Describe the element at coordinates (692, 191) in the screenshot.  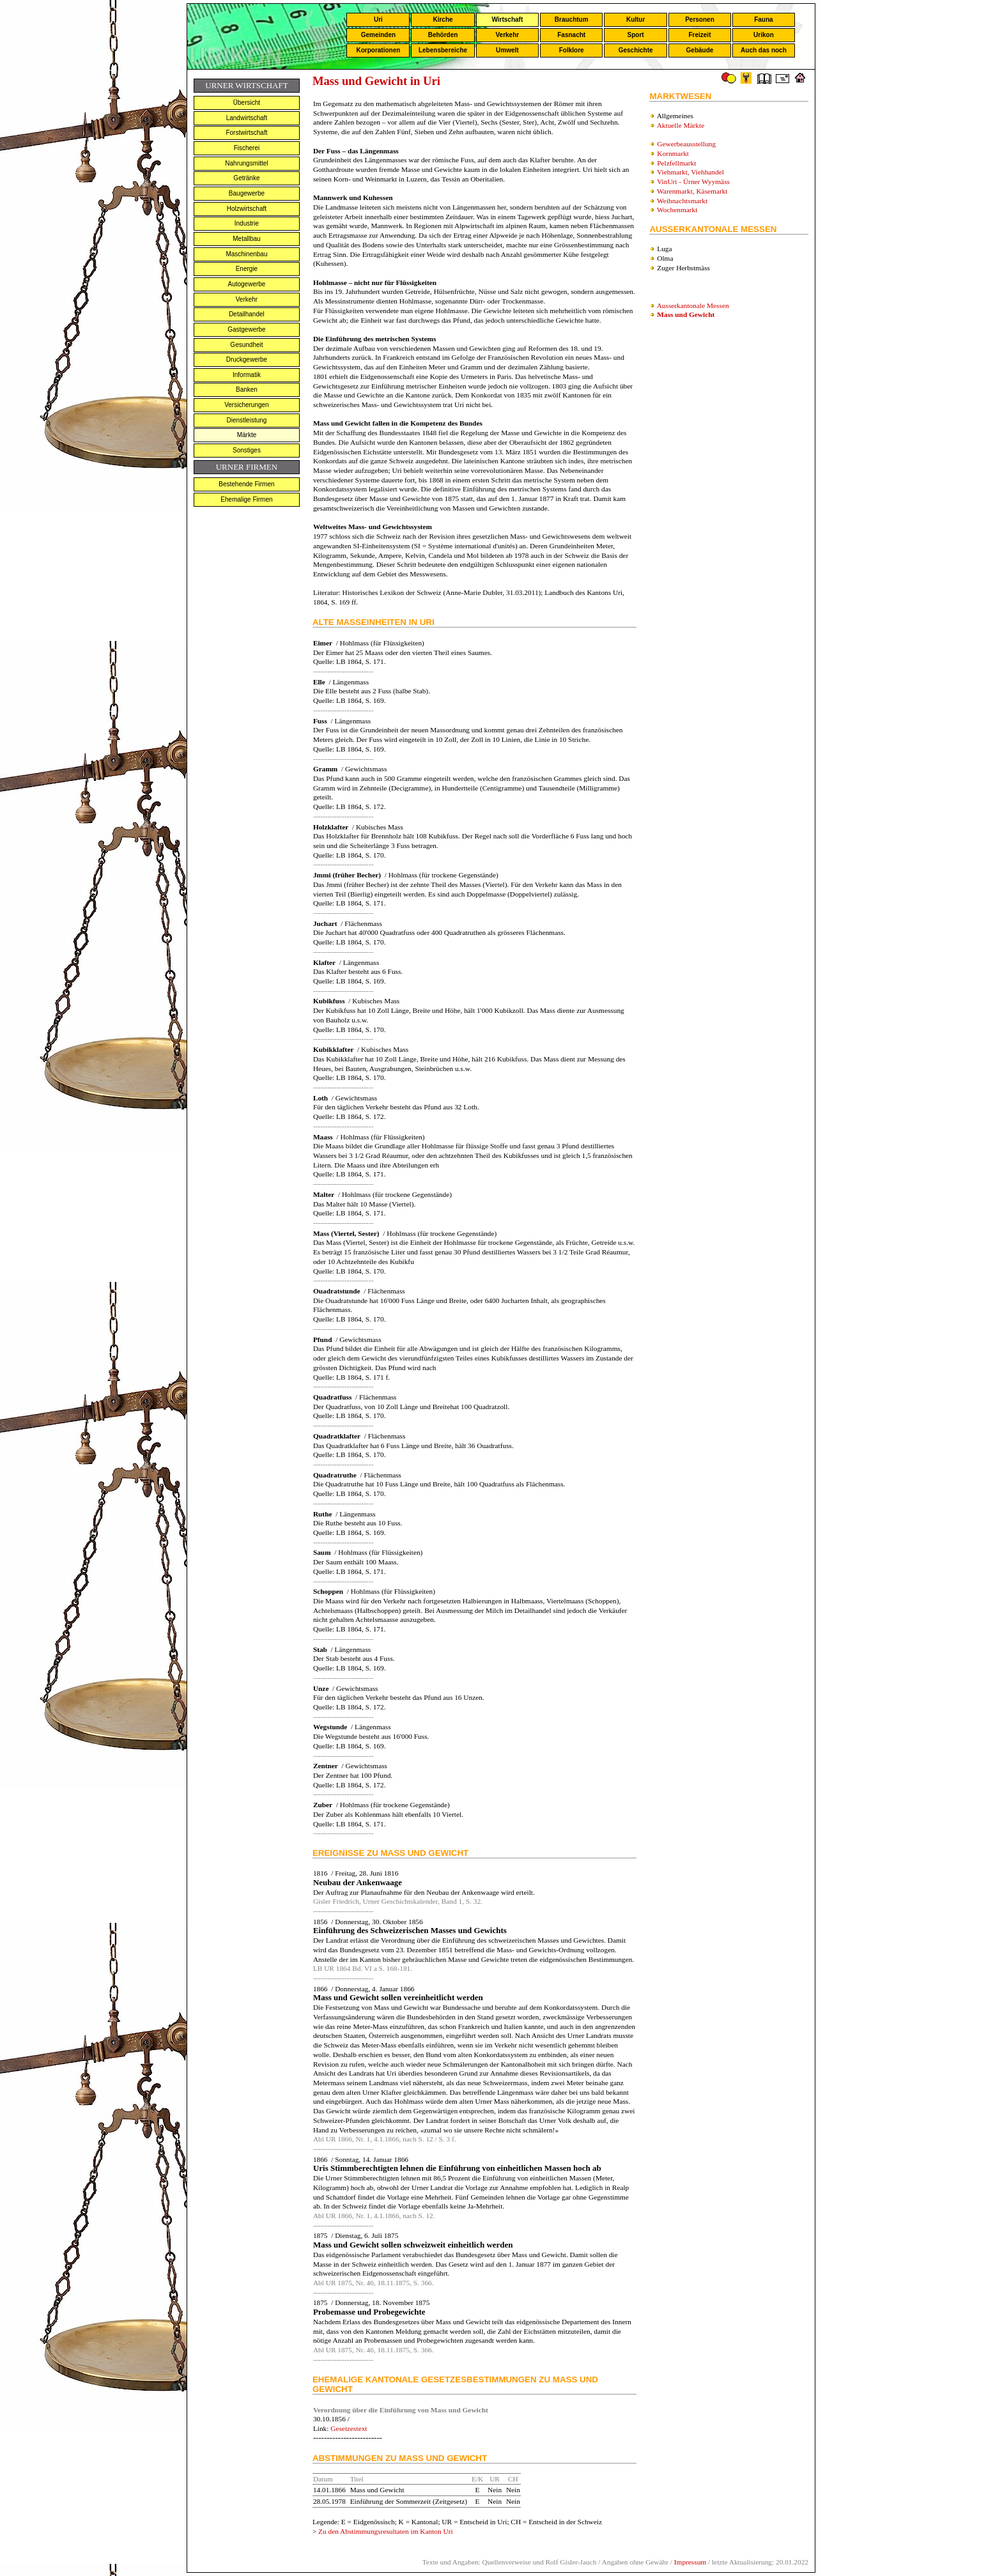
I see `Warenmarkt, Käsemarkt` at that location.